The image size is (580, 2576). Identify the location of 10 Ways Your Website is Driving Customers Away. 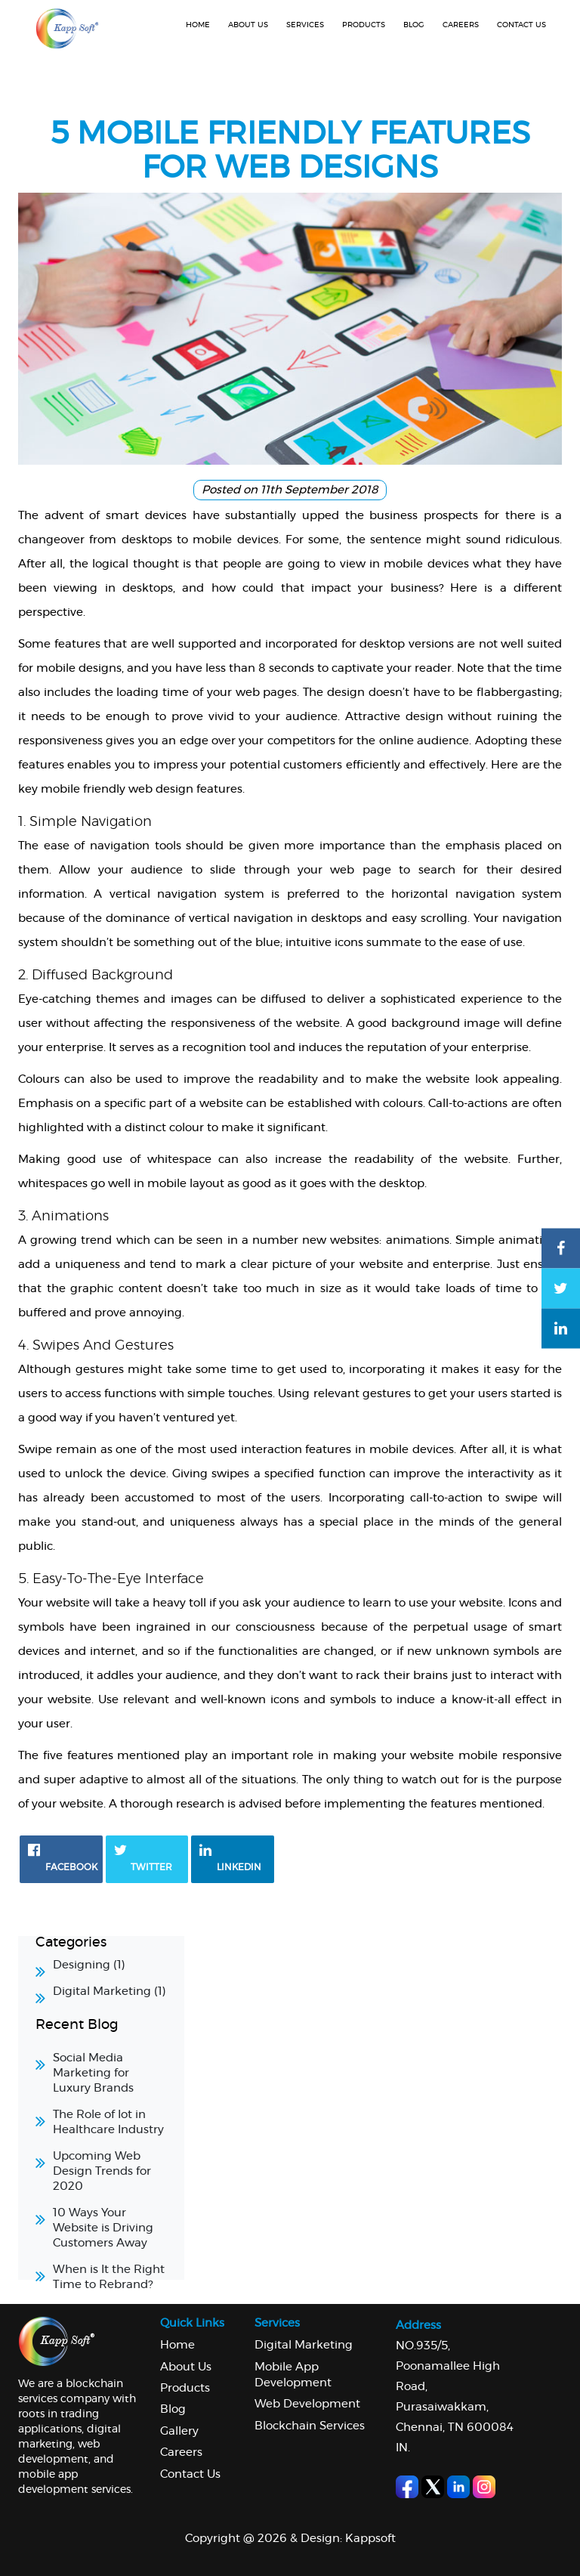
(103, 2228).